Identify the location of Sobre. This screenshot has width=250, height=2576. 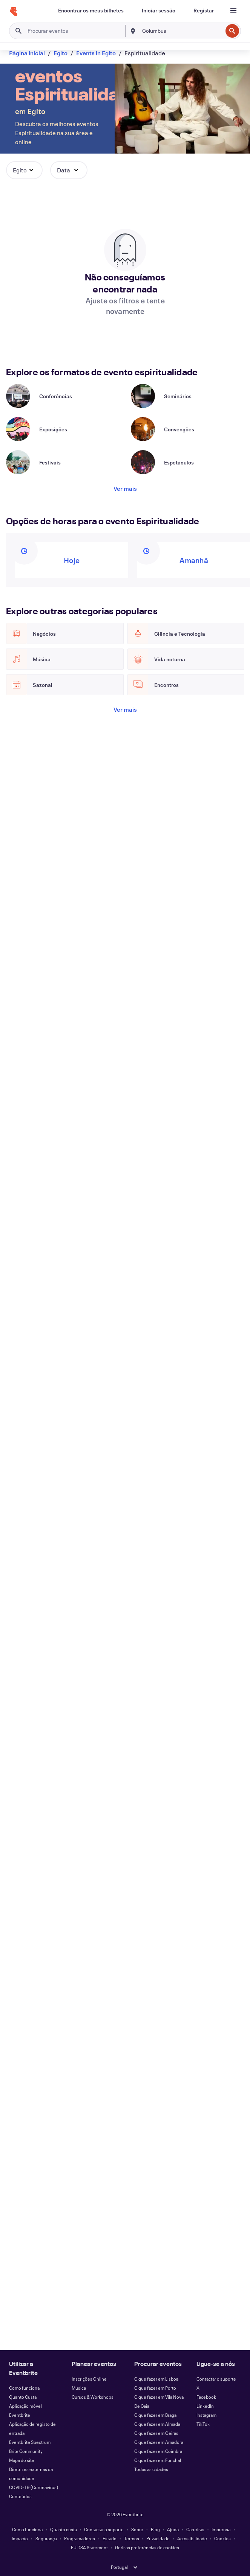
(137, 2529).